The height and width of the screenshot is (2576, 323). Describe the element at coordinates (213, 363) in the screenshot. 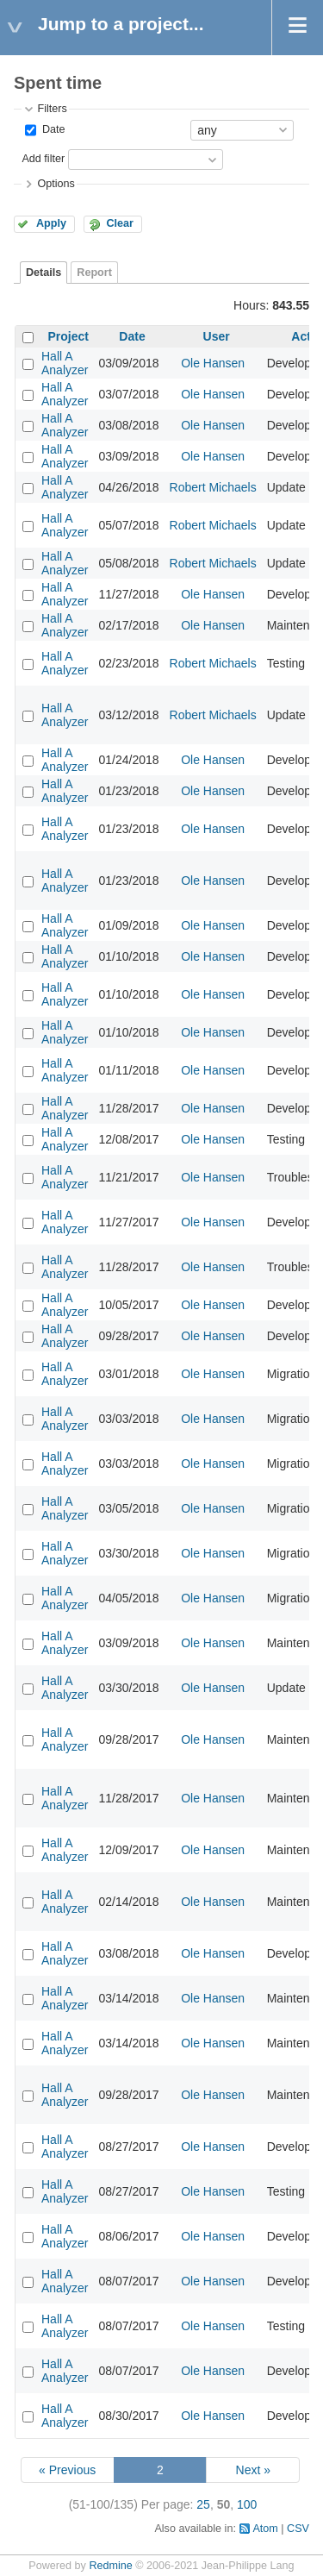

I see `Ole Hansen` at that location.